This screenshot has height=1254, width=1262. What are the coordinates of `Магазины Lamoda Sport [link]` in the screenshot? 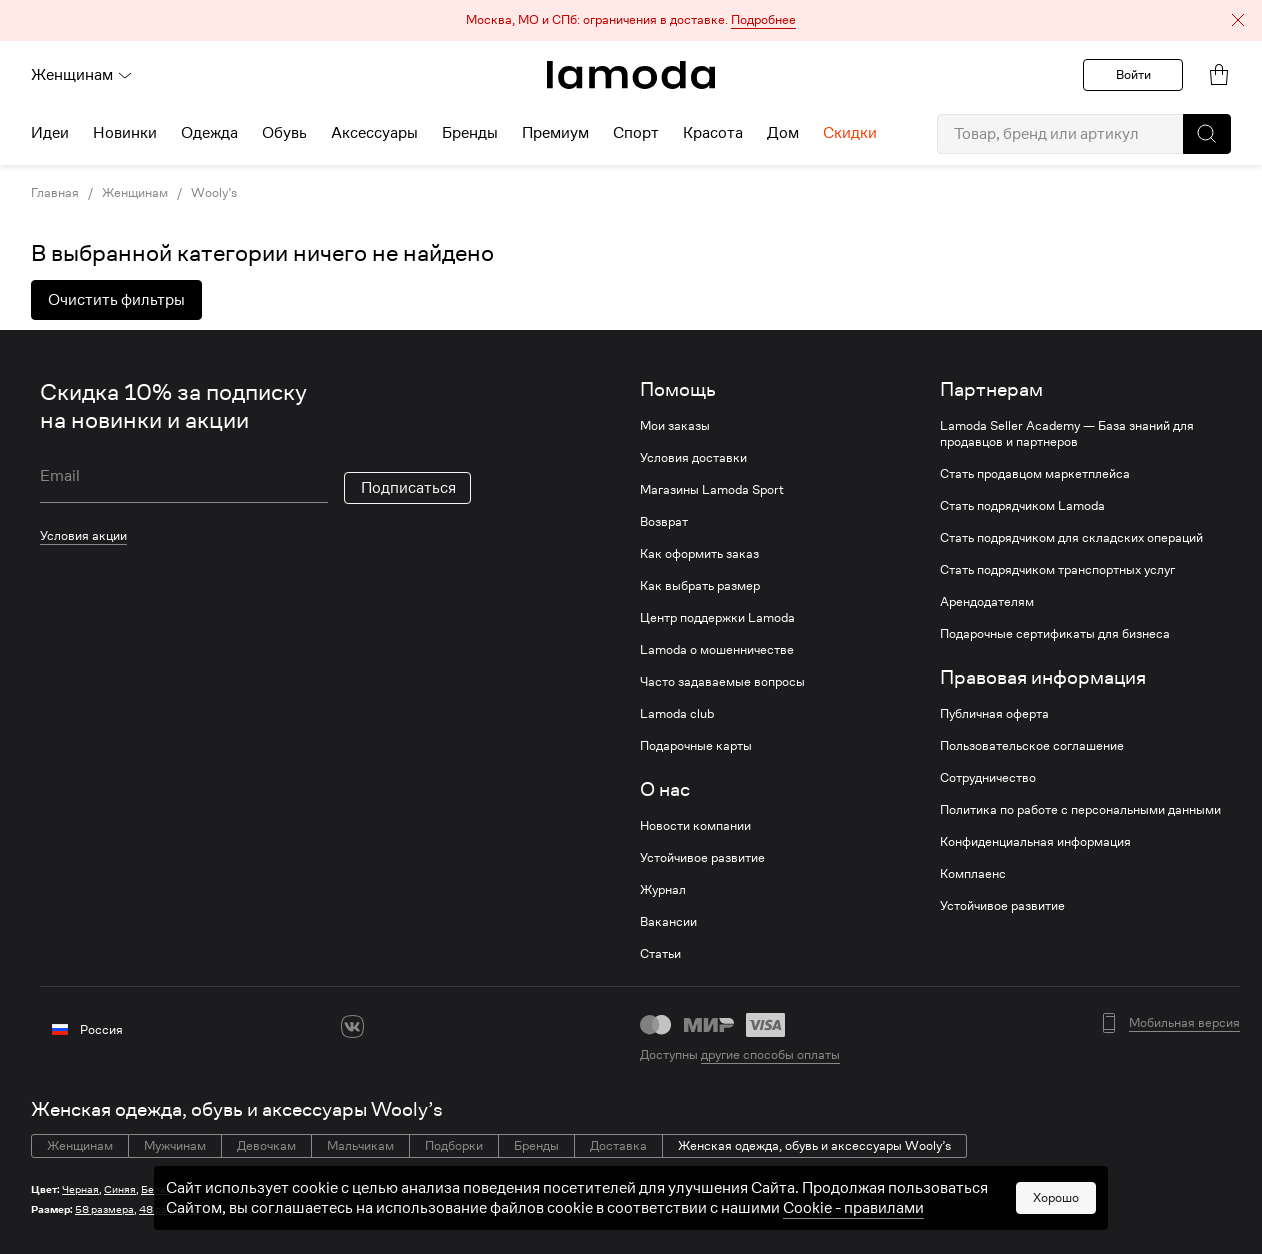 It's located at (712, 490).